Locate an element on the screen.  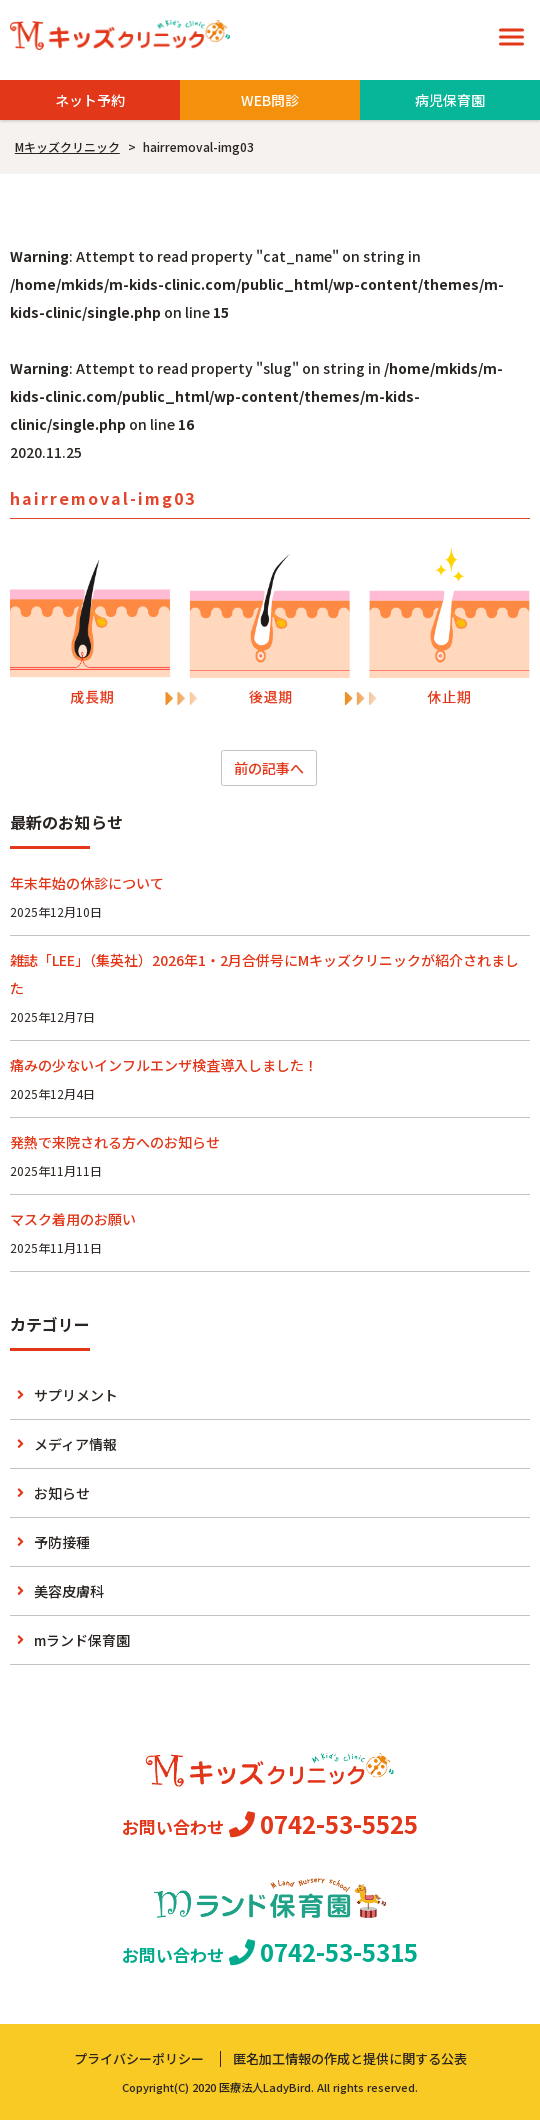
美容皮膚科 is located at coordinates (69, 1591).